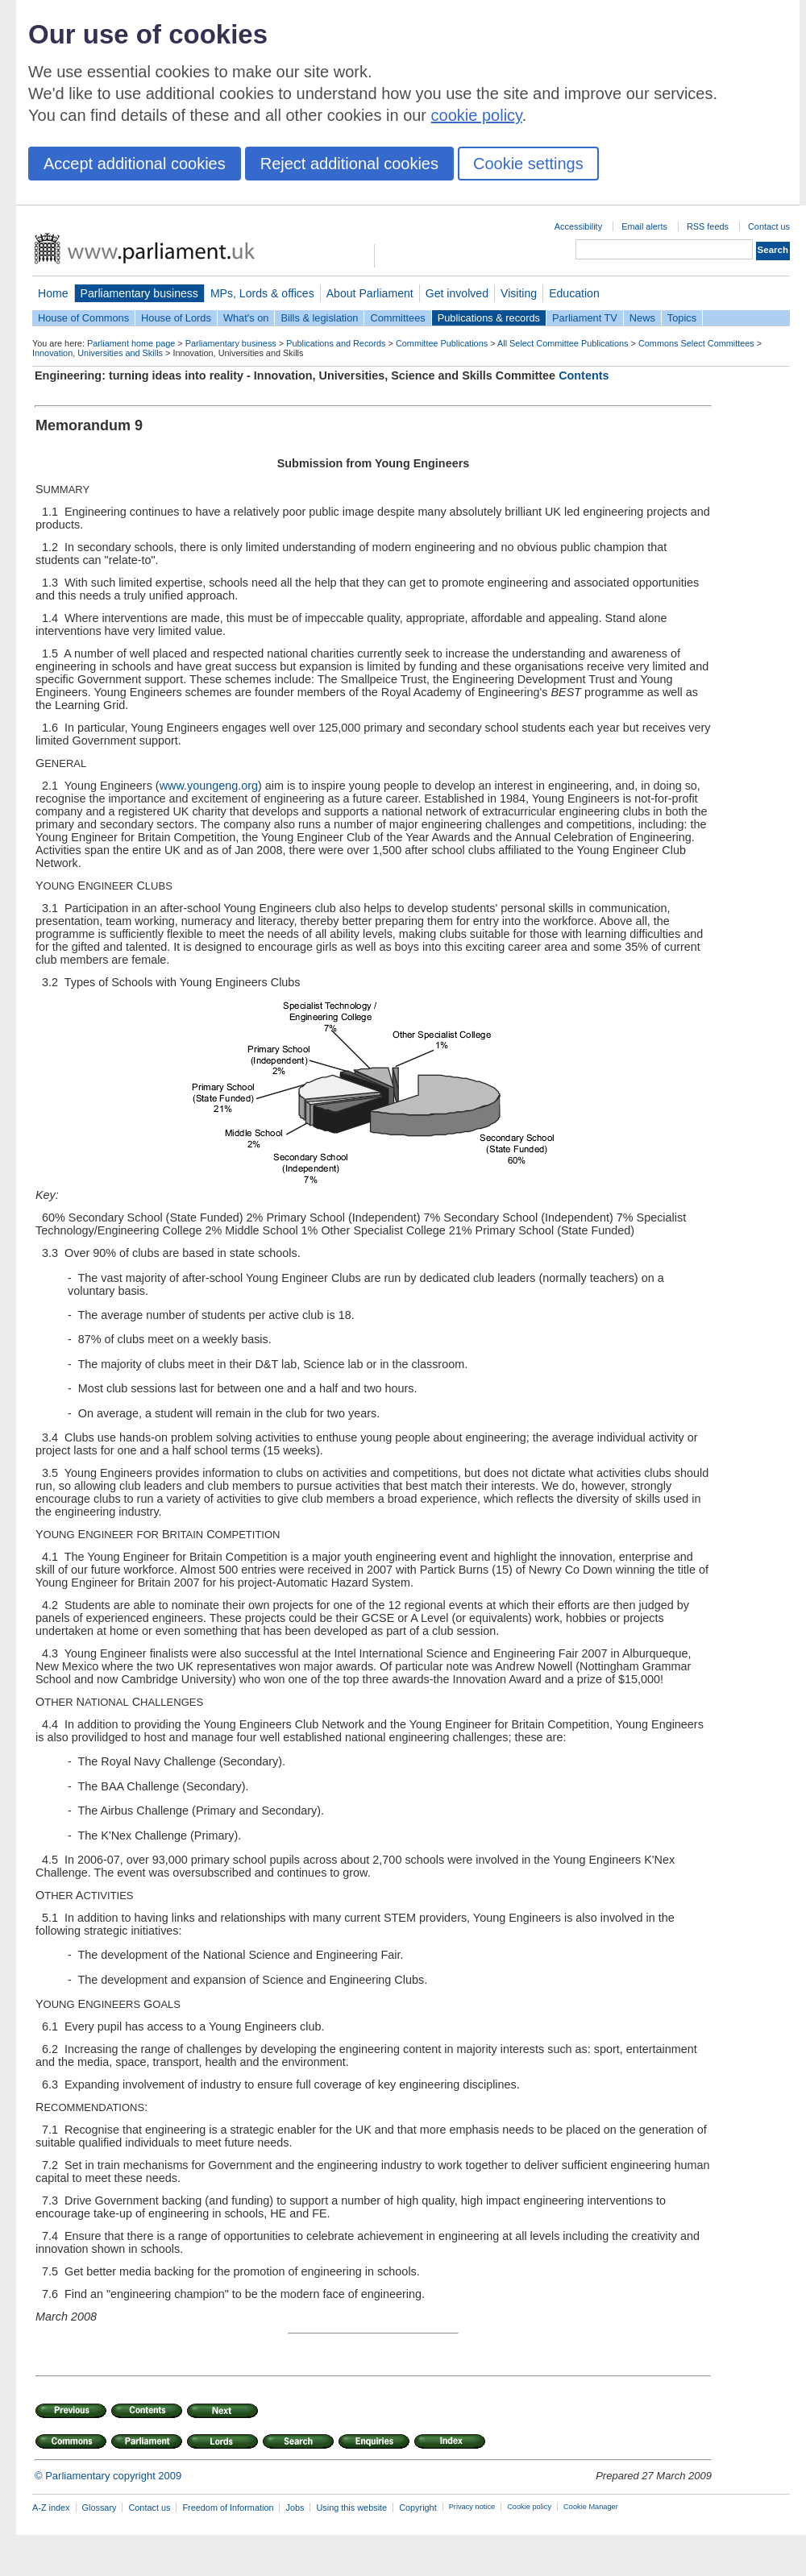 The height and width of the screenshot is (2576, 806). Describe the element at coordinates (529, 2507) in the screenshot. I see `Cookie policy` at that location.